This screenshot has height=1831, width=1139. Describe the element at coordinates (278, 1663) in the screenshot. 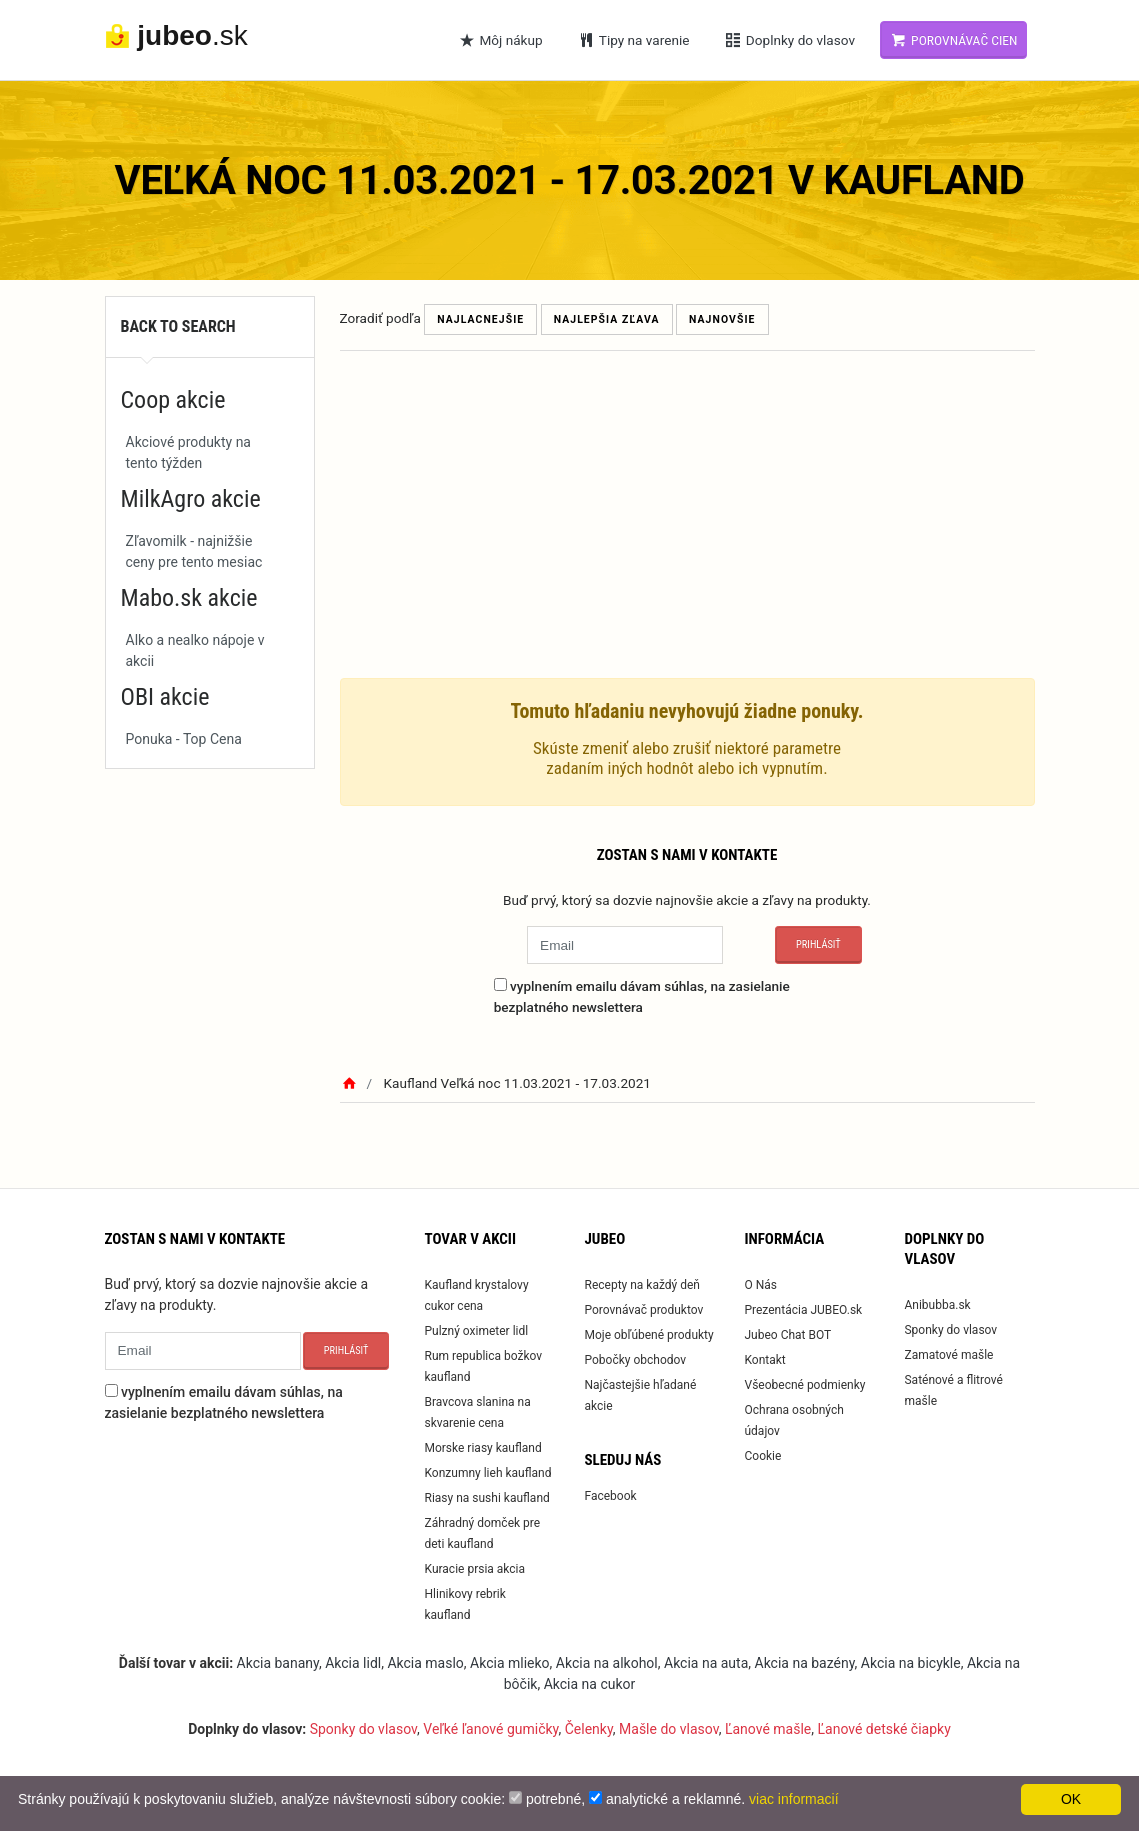

I see `Akcia banany` at that location.